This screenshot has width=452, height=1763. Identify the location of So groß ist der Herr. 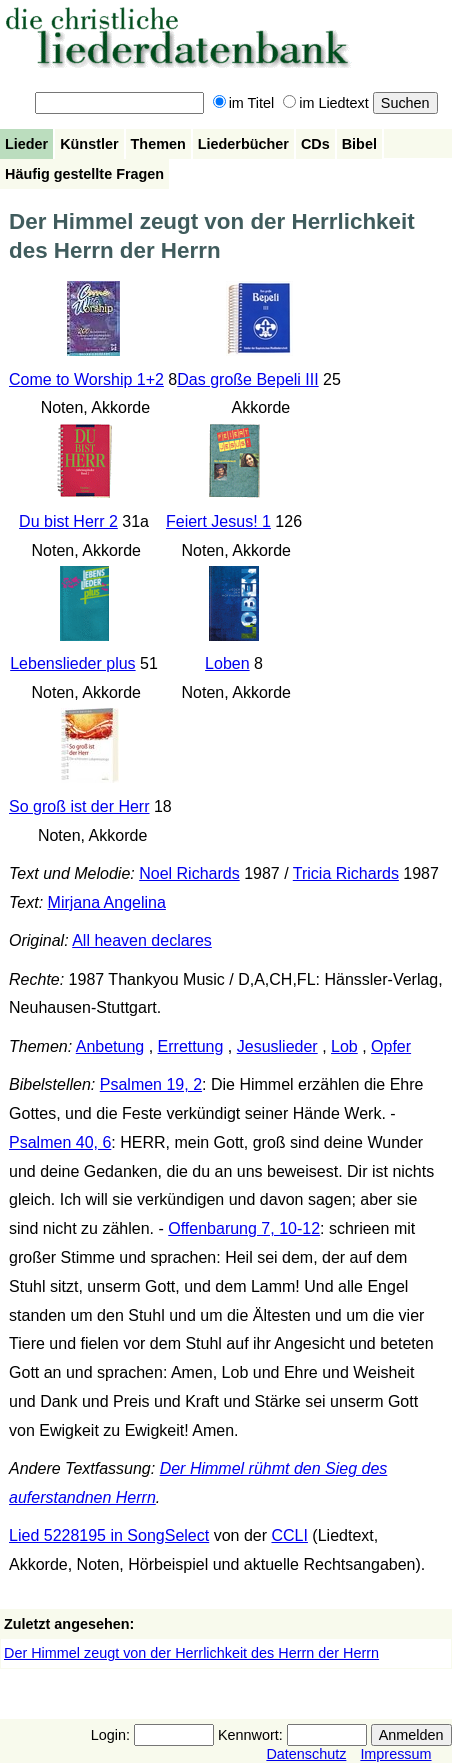
(79, 806).